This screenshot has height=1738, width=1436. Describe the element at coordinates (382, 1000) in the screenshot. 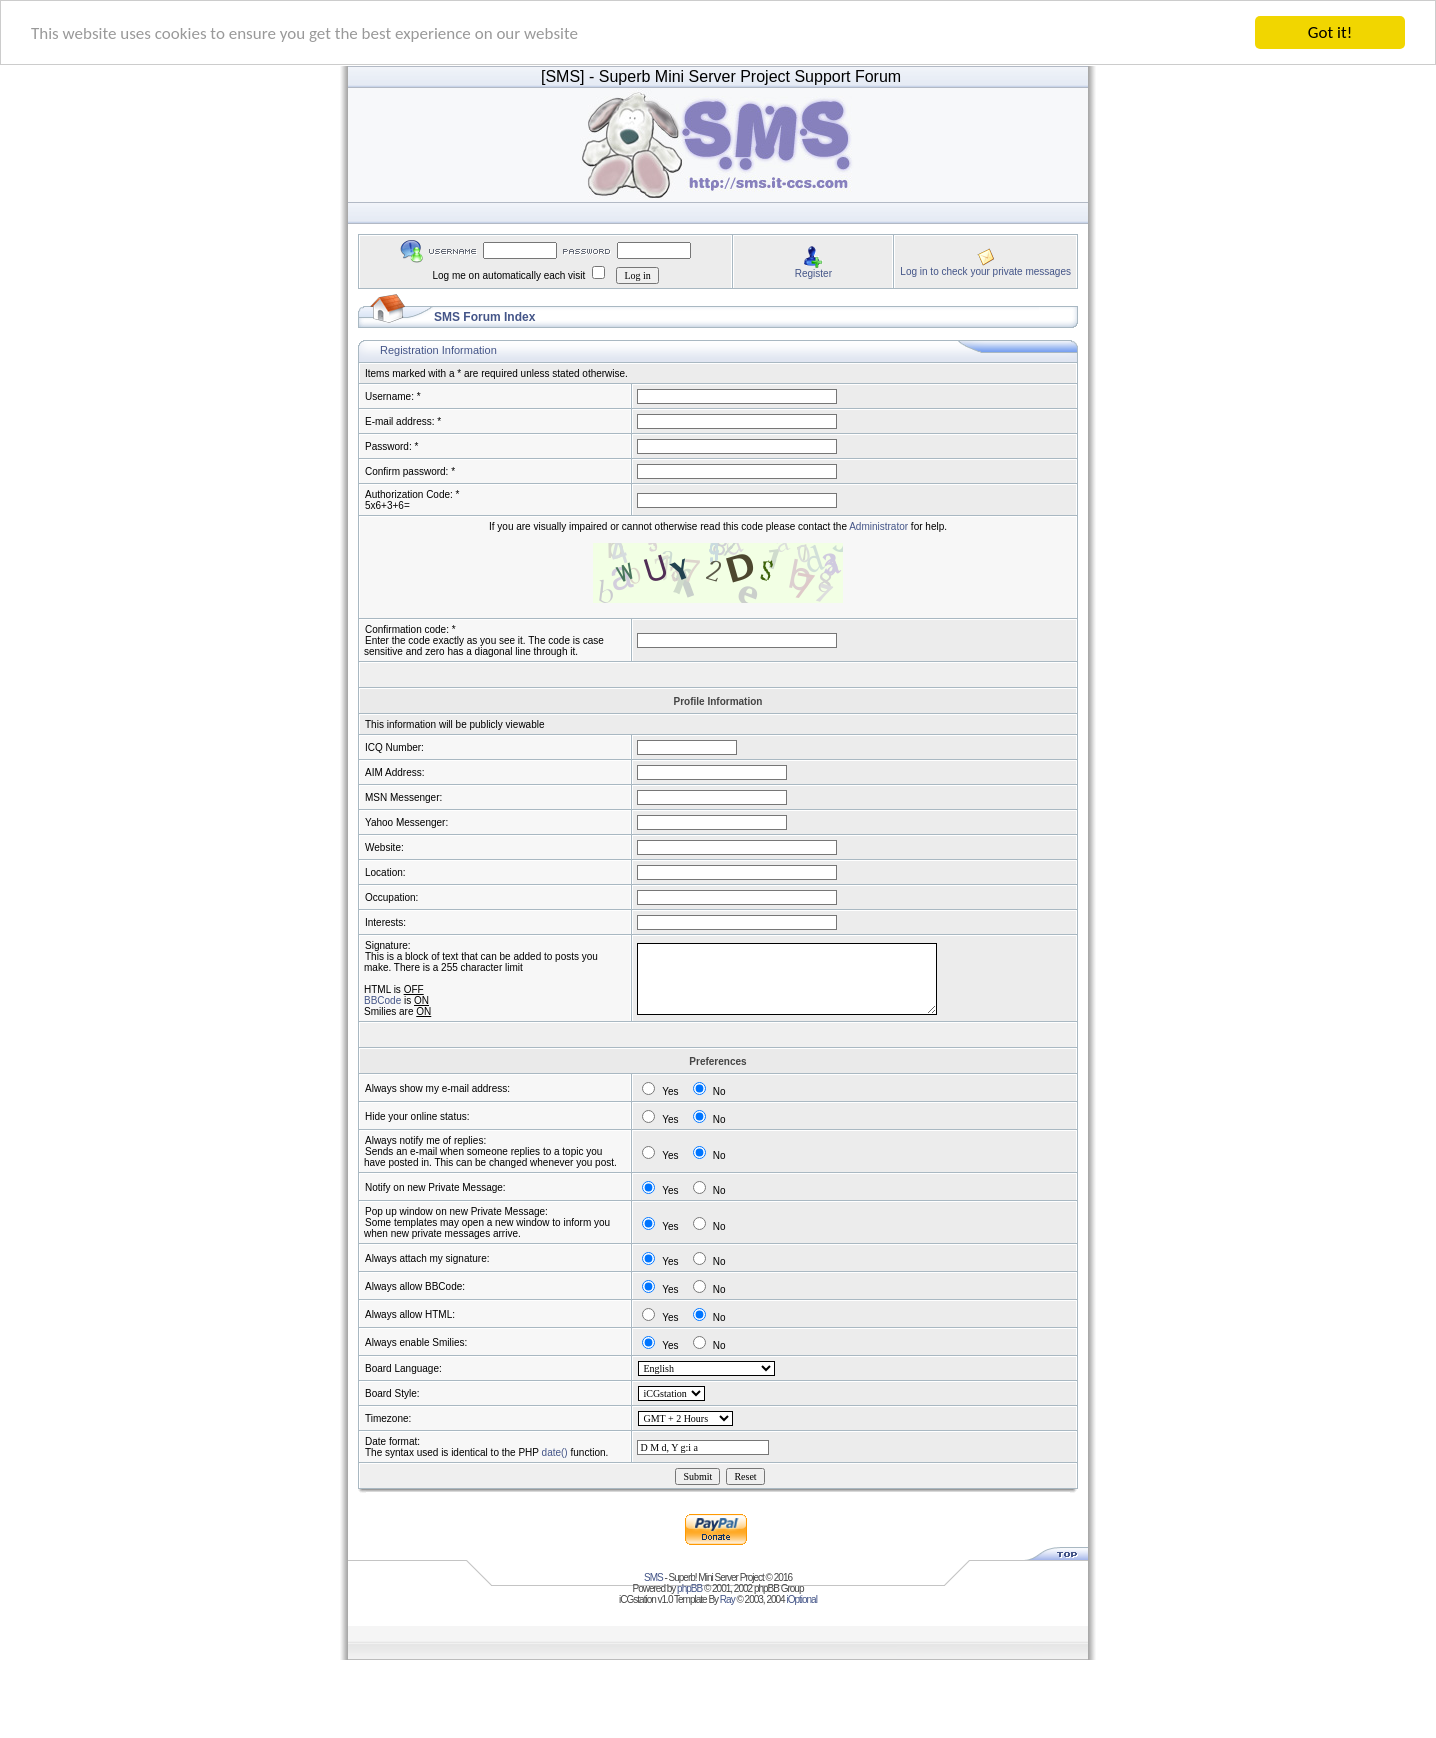

I see `BBCode` at that location.